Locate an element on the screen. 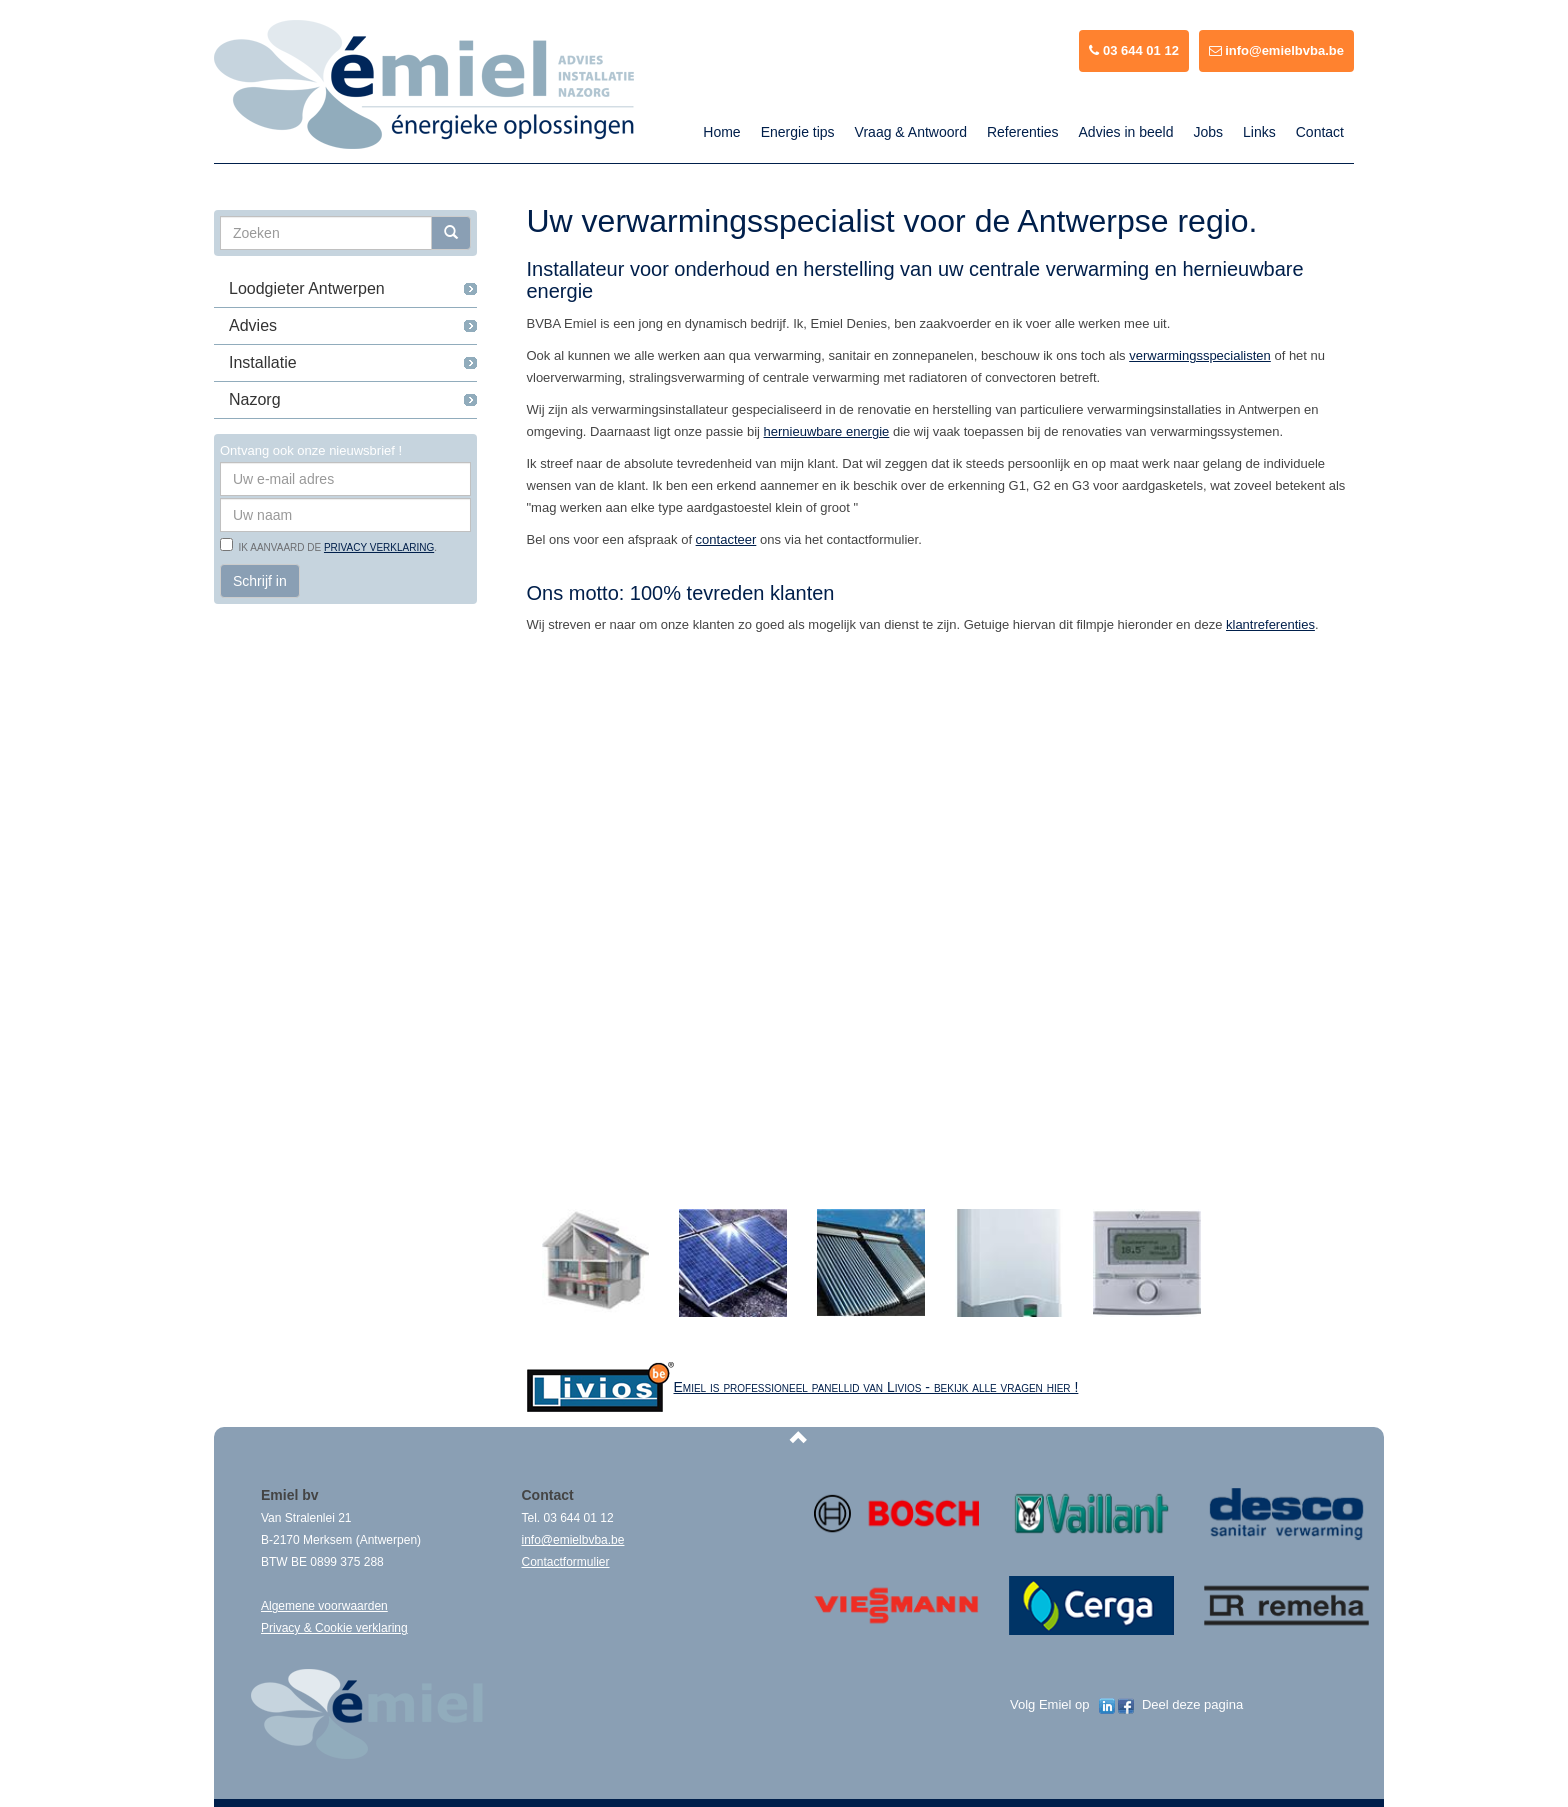  Contact is located at coordinates (1320, 132).